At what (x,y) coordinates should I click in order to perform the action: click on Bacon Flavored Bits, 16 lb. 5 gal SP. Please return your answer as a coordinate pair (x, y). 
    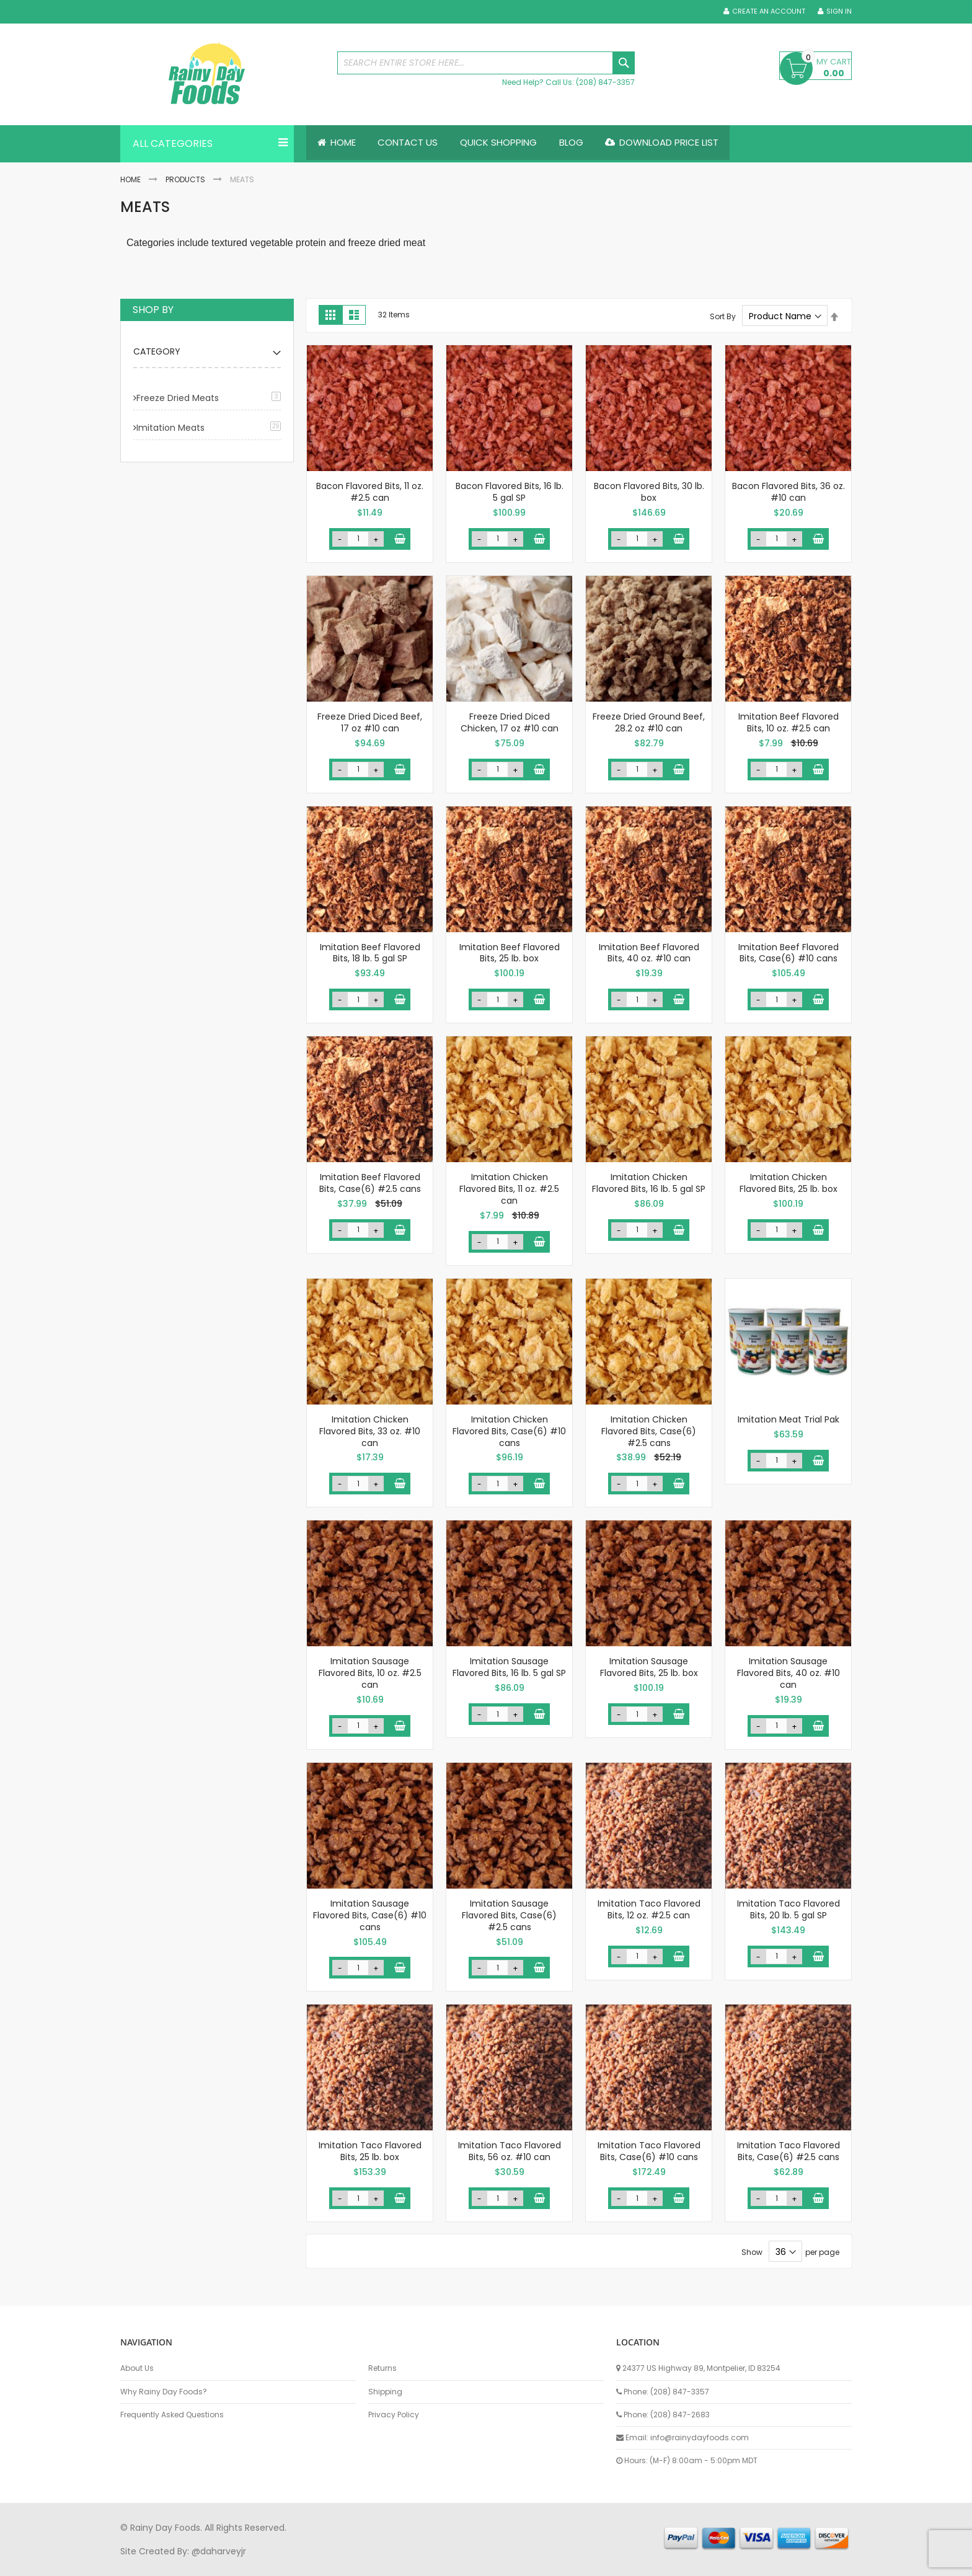
    Looking at the image, I should click on (509, 492).